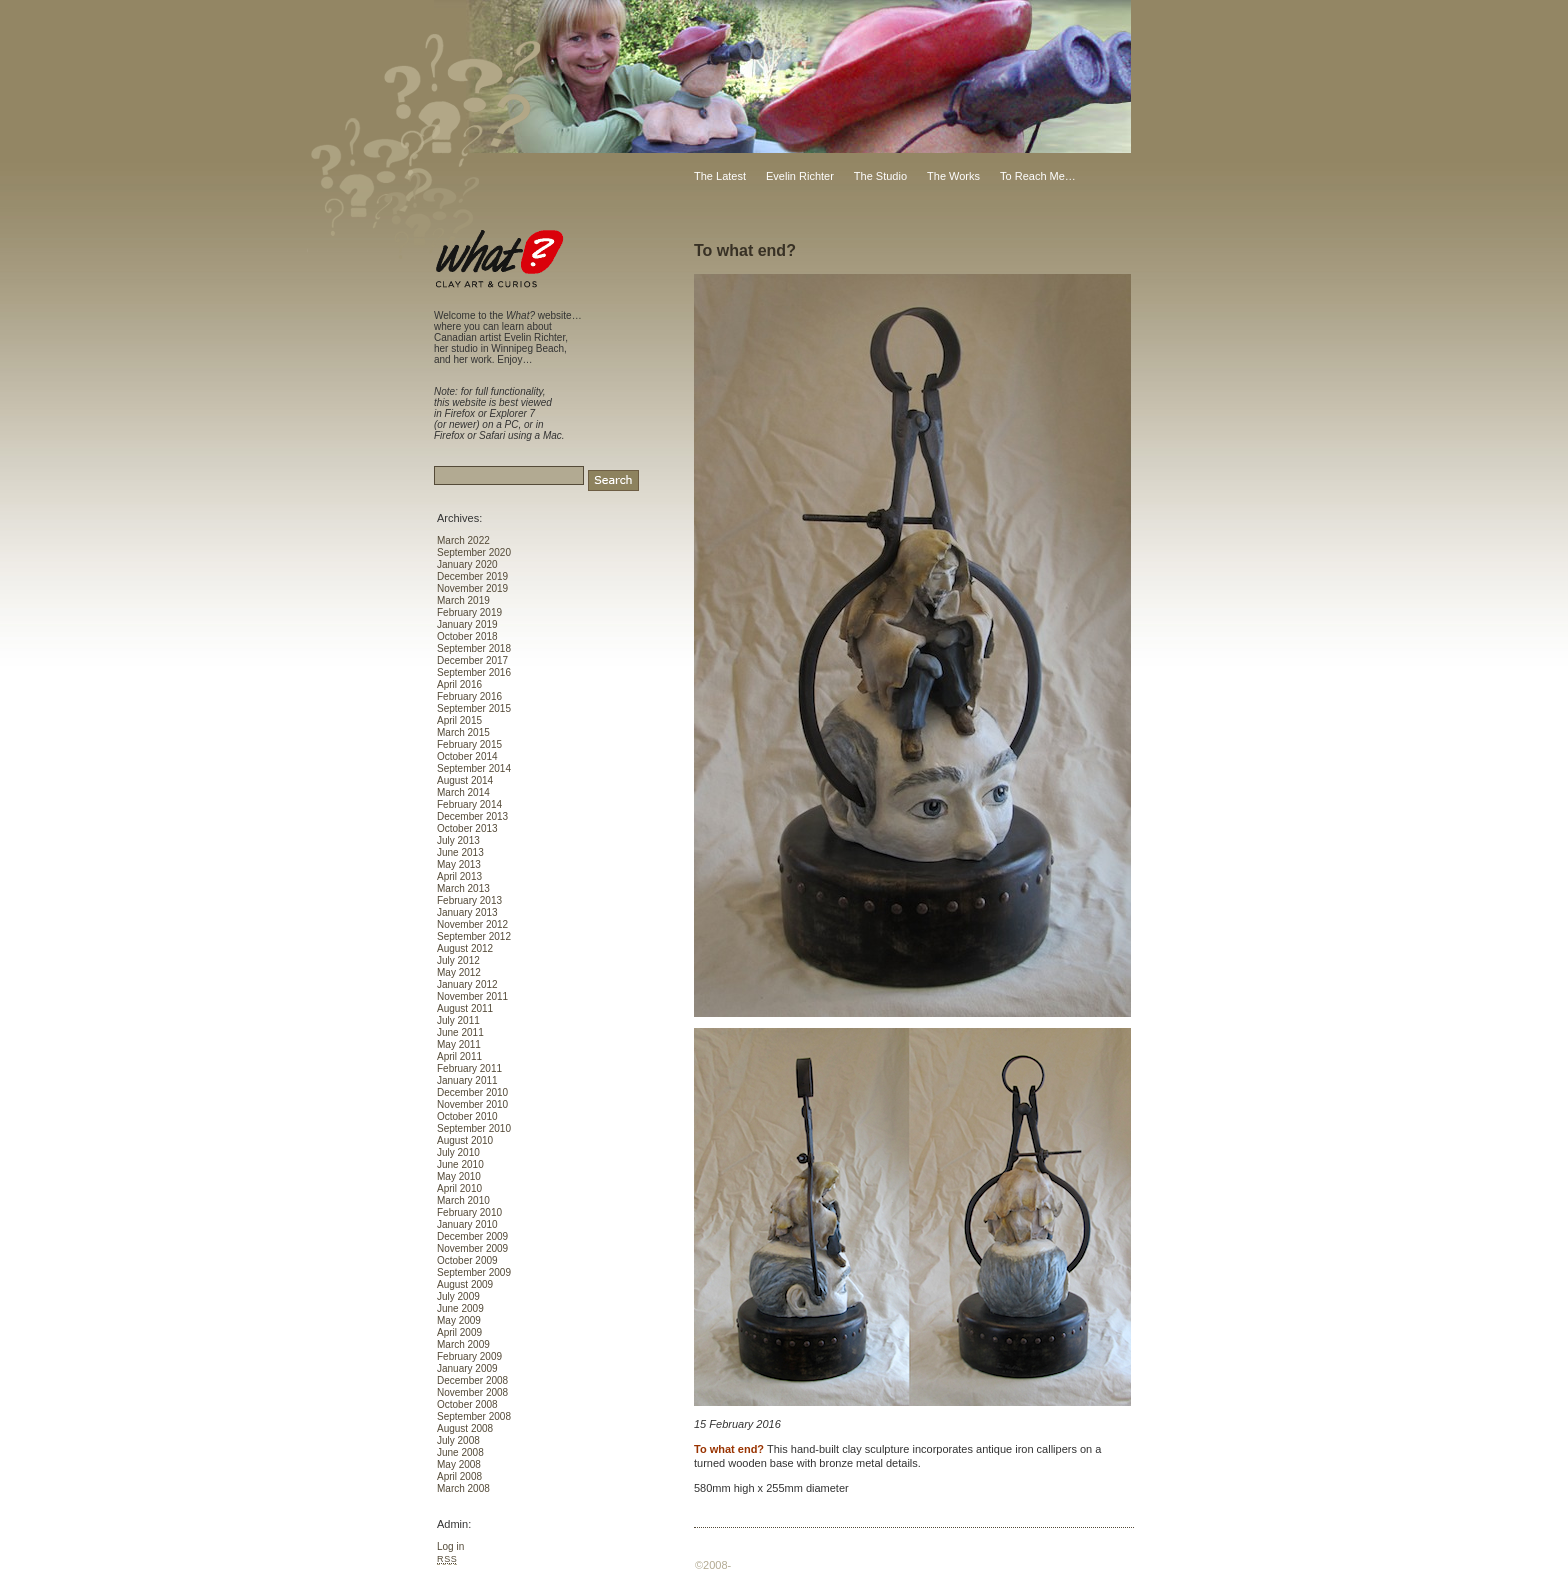  What do you see at coordinates (467, 1224) in the screenshot?
I see `January 2010` at bounding box center [467, 1224].